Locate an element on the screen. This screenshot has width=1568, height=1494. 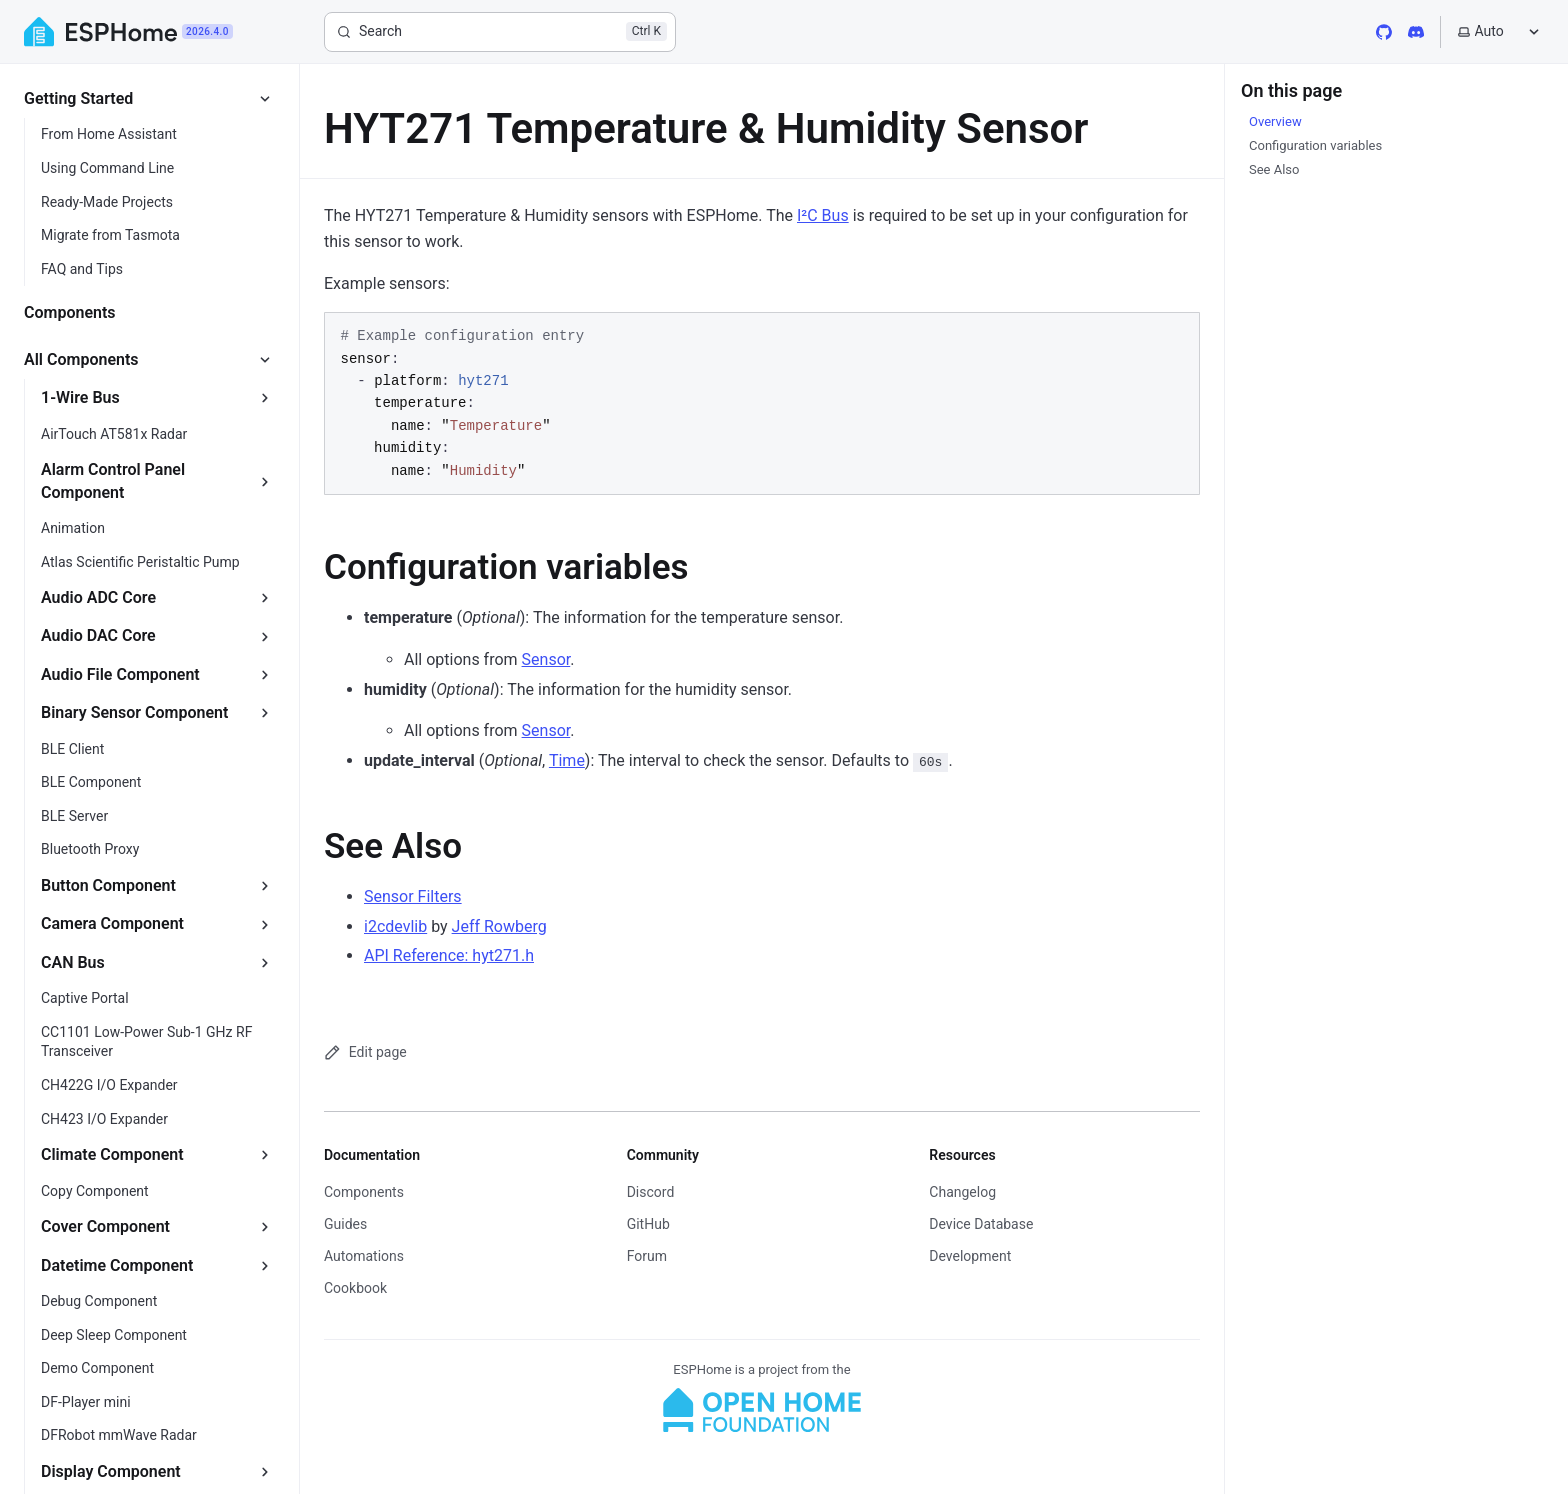
[Search] is located at coordinates (500, 32).